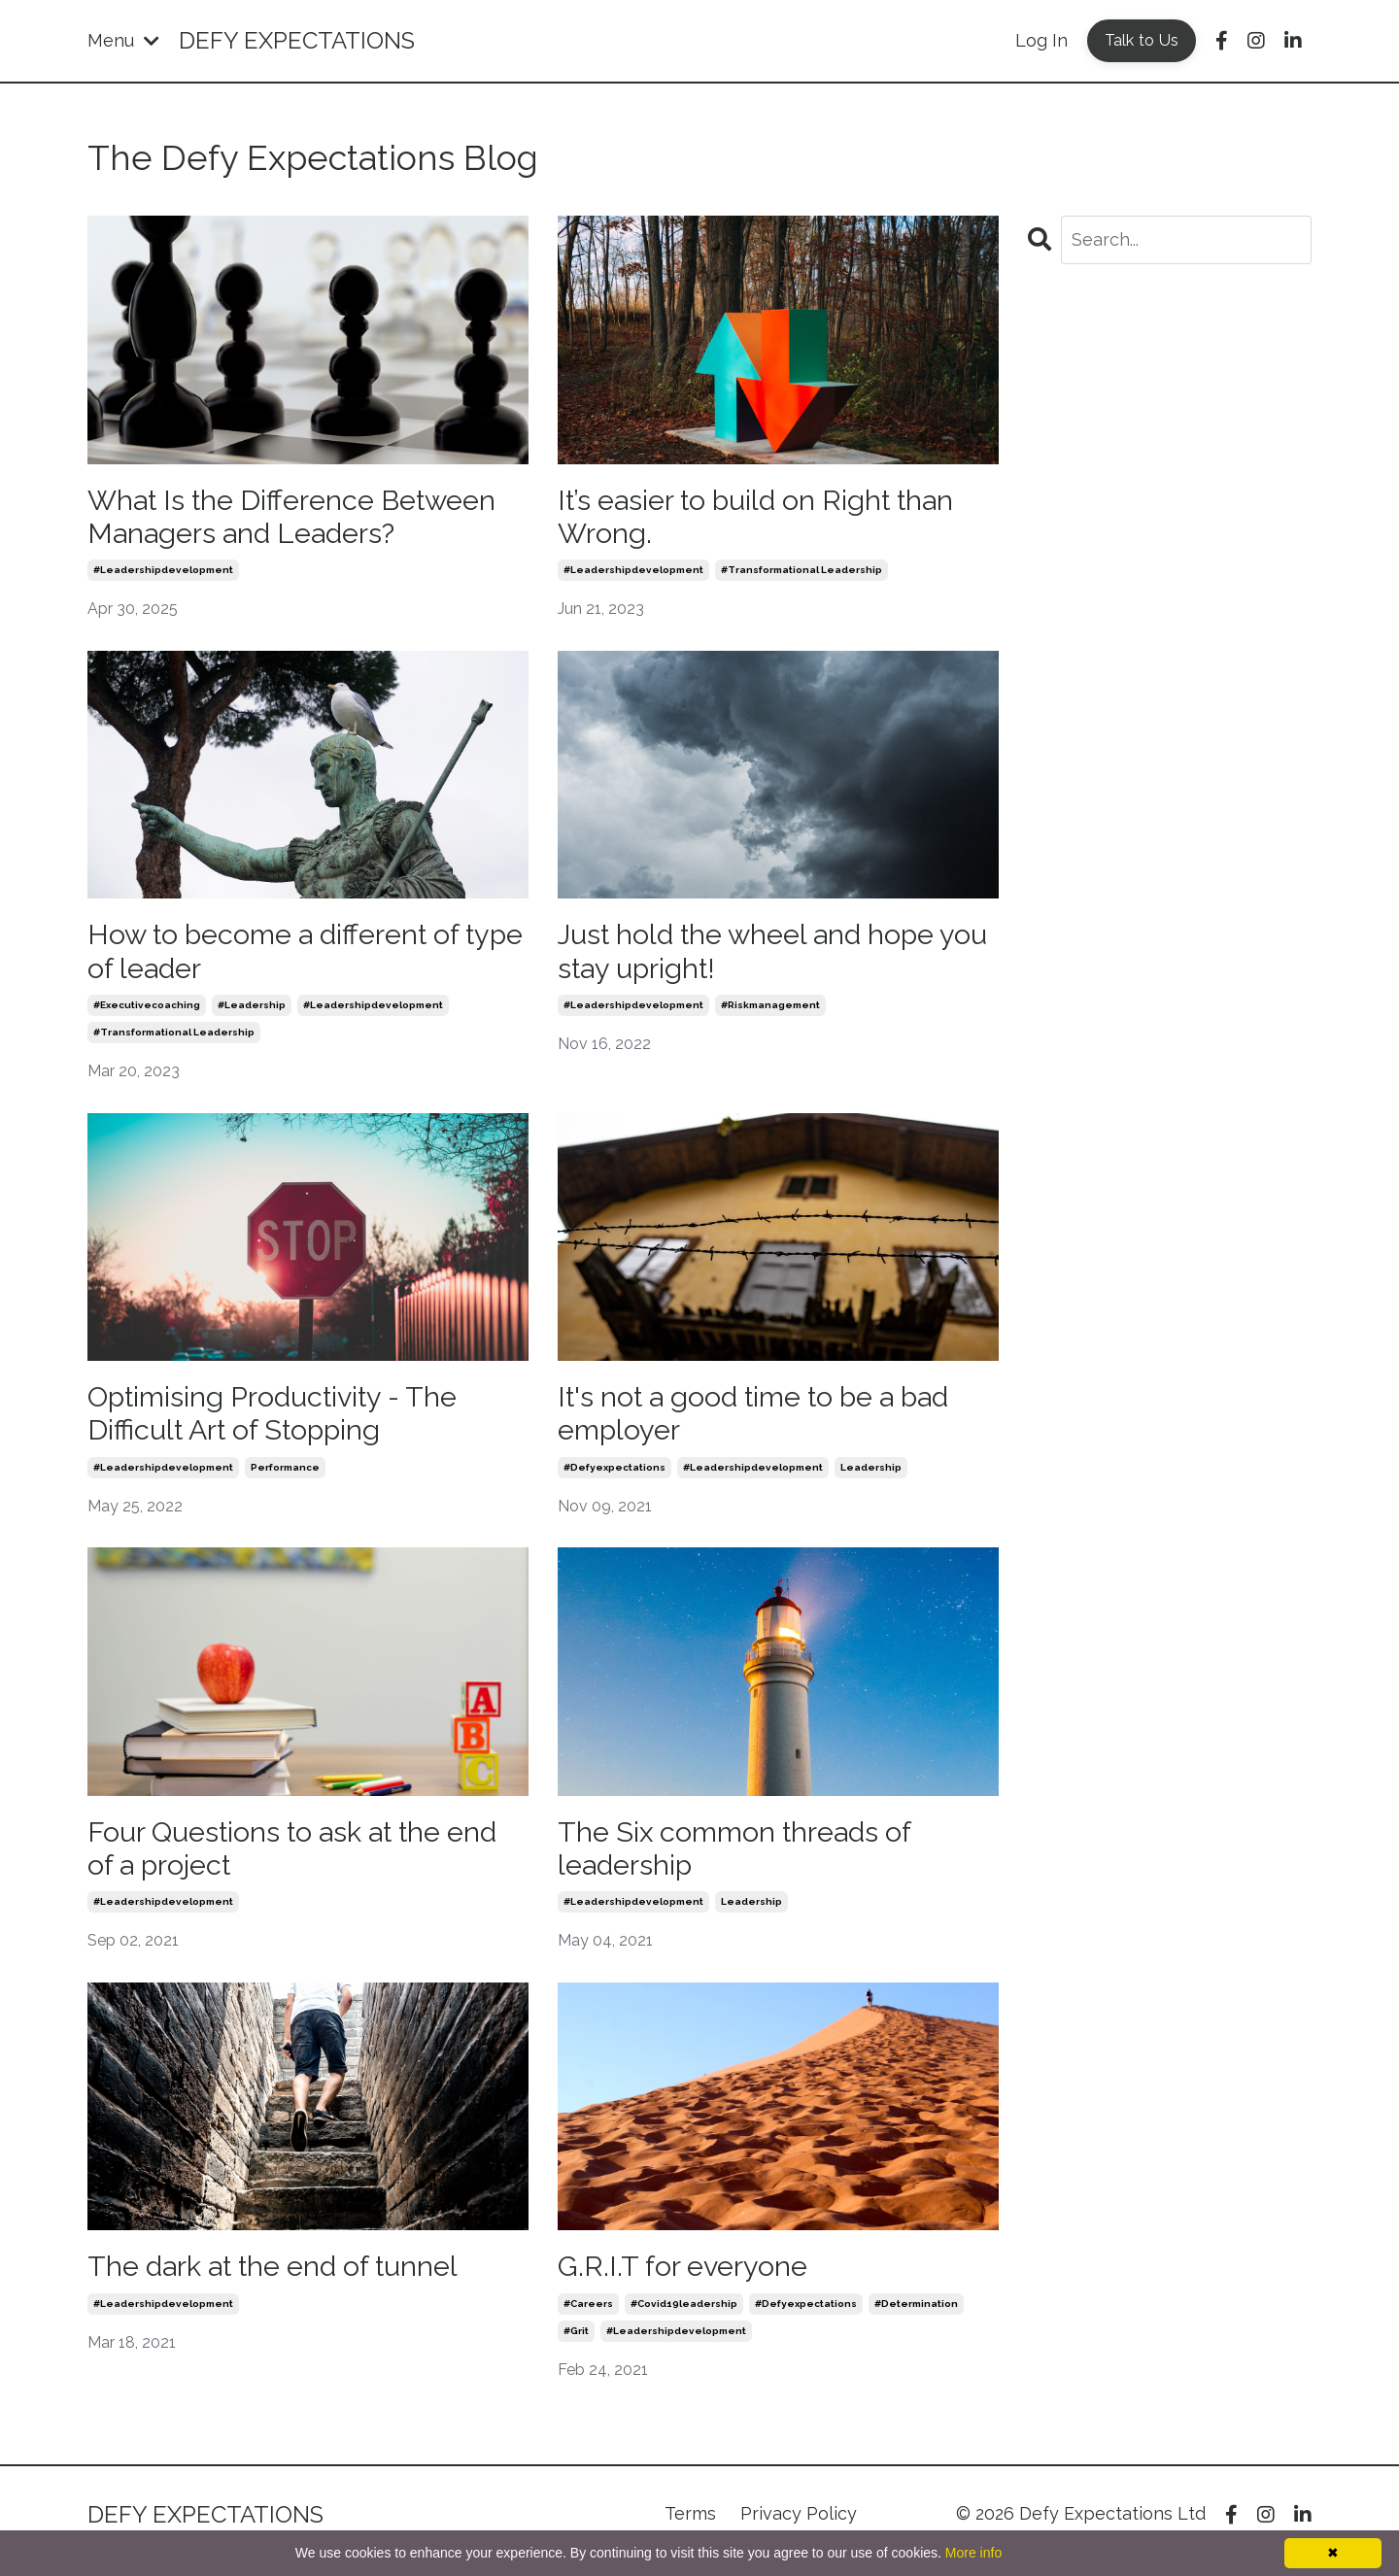 This screenshot has width=1399, height=2576. What do you see at coordinates (916, 2317) in the screenshot?
I see `#determination` at bounding box center [916, 2317].